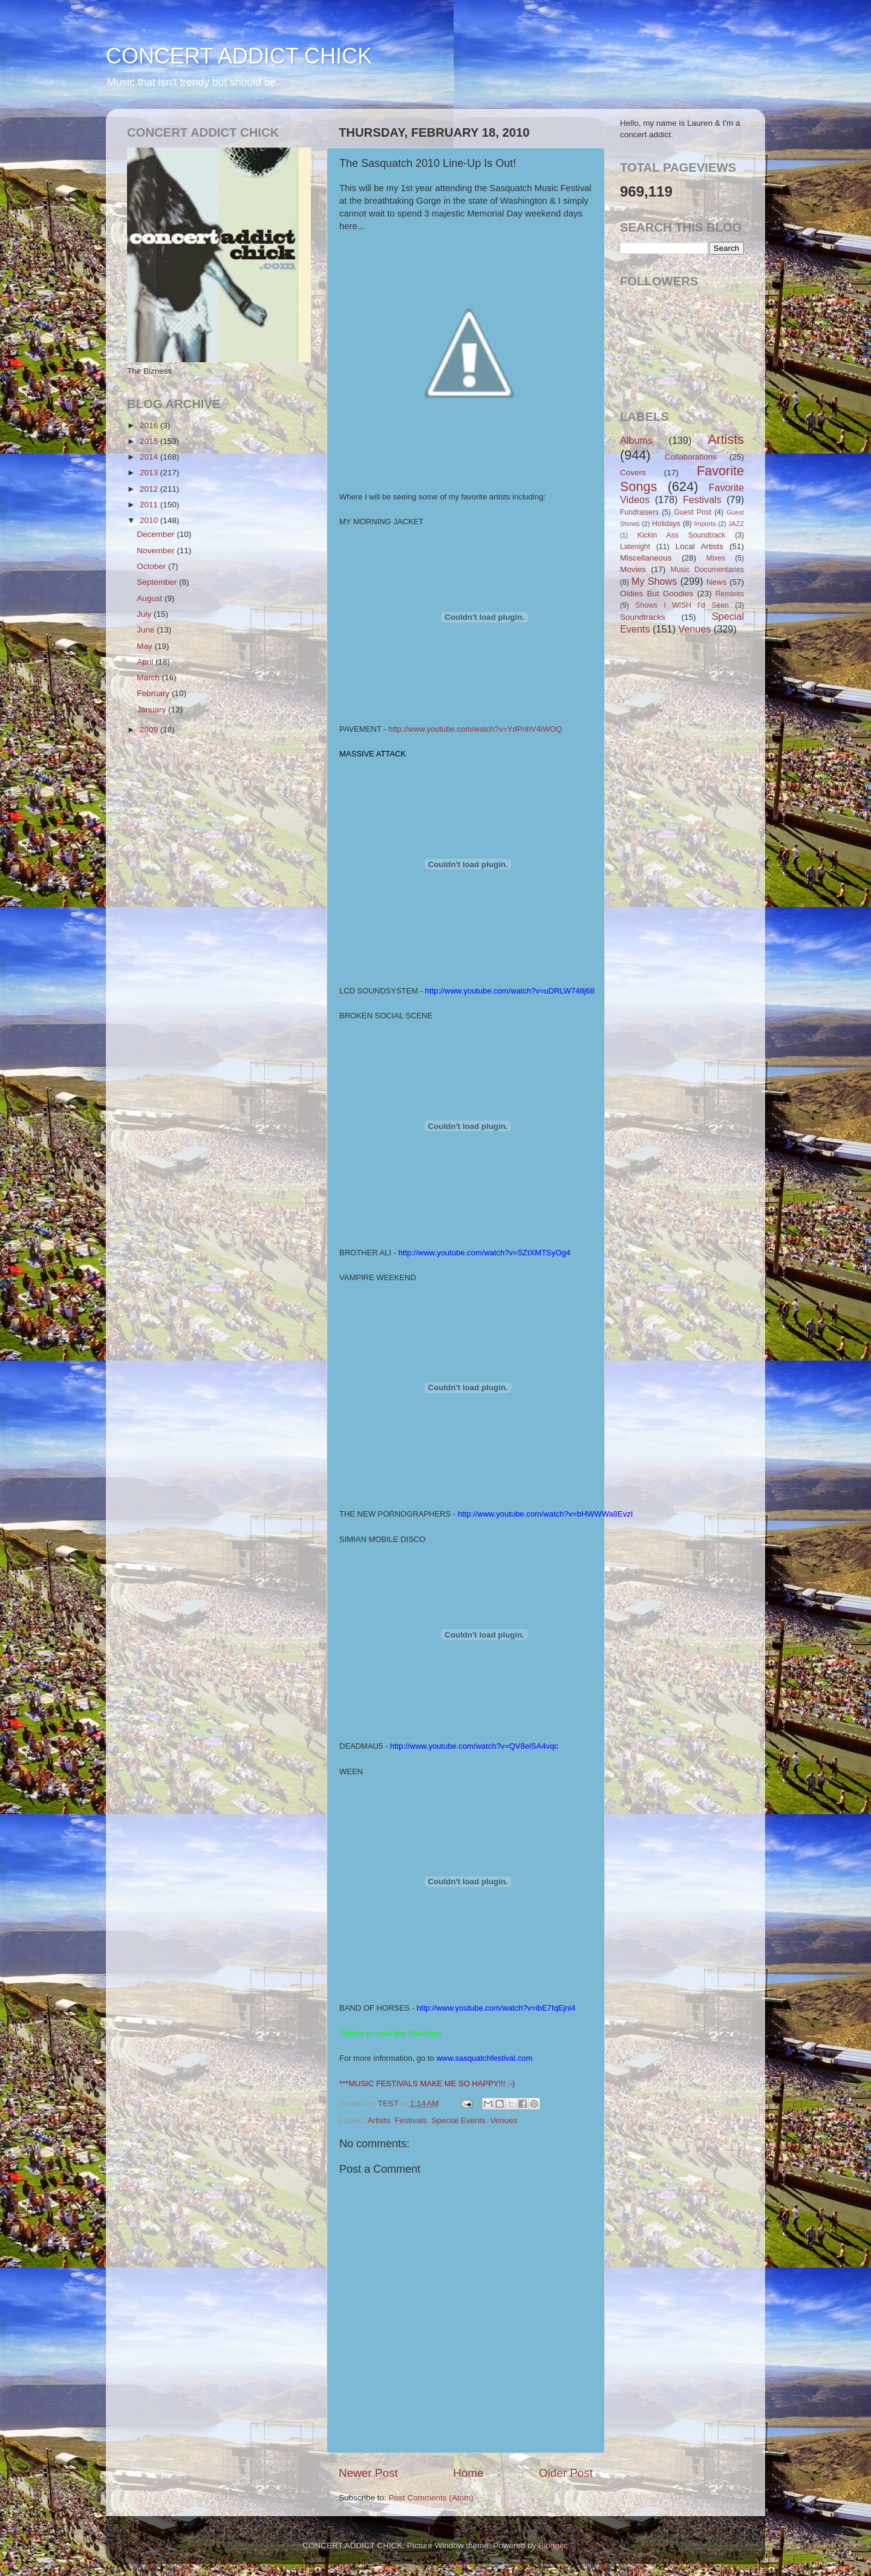 This screenshot has width=871, height=2576. What do you see at coordinates (150, 488) in the screenshot?
I see `2012` at bounding box center [150, 488].